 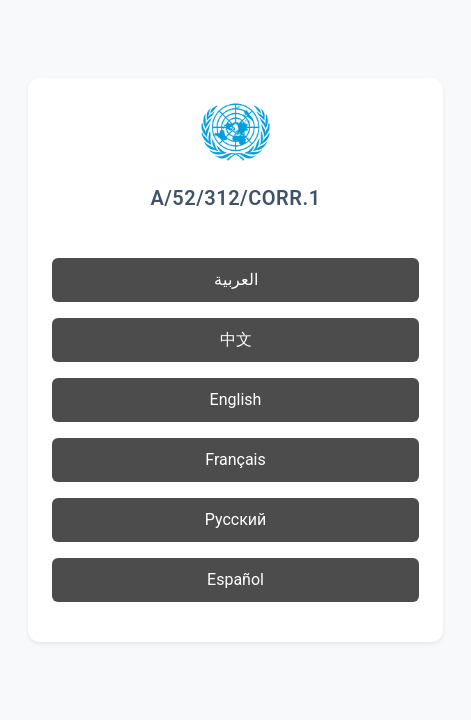 What do you see at coordinates (236, 339) in the screenshot?
I see `中文 [button]` at bounding box center [236, 339].